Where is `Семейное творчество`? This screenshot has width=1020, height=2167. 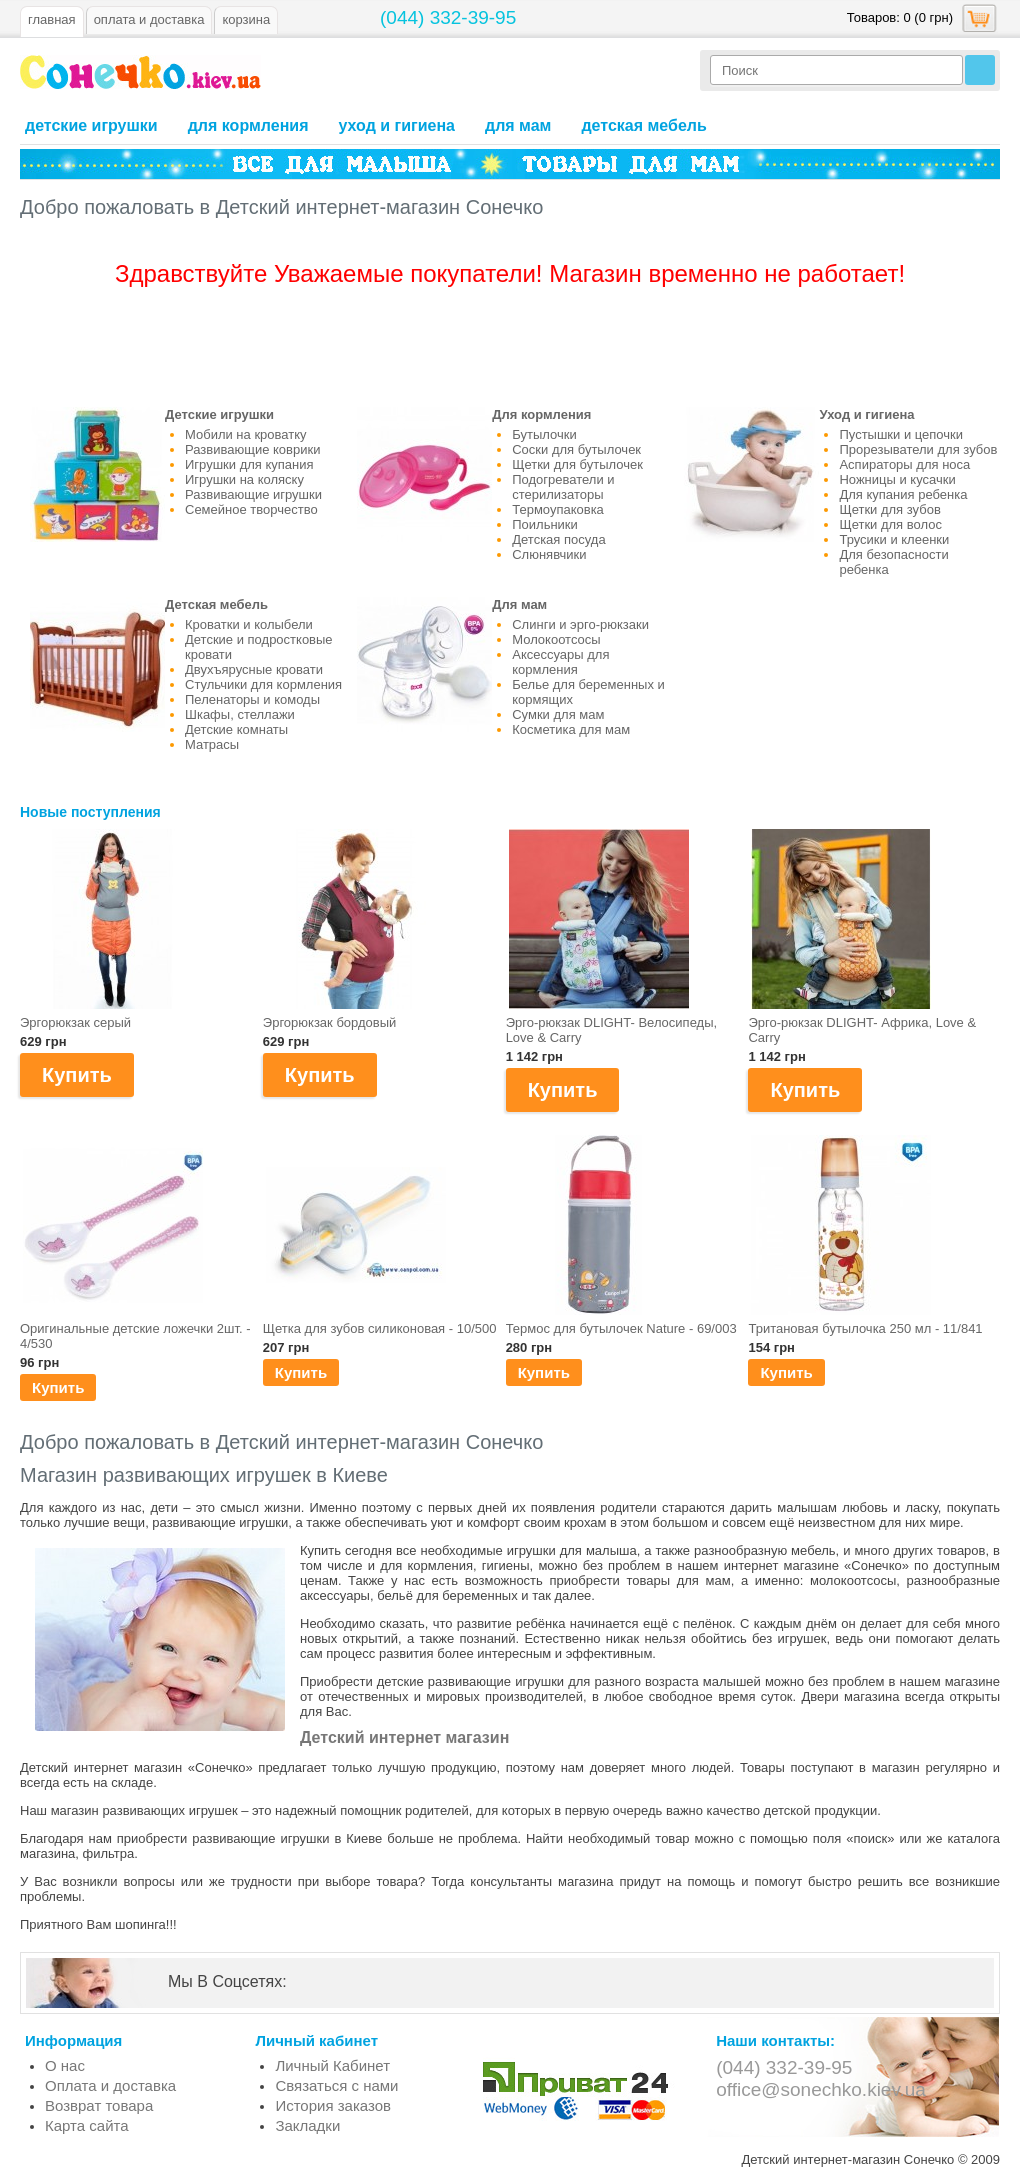 Семейное творчество is located at coordinates (251, 509).